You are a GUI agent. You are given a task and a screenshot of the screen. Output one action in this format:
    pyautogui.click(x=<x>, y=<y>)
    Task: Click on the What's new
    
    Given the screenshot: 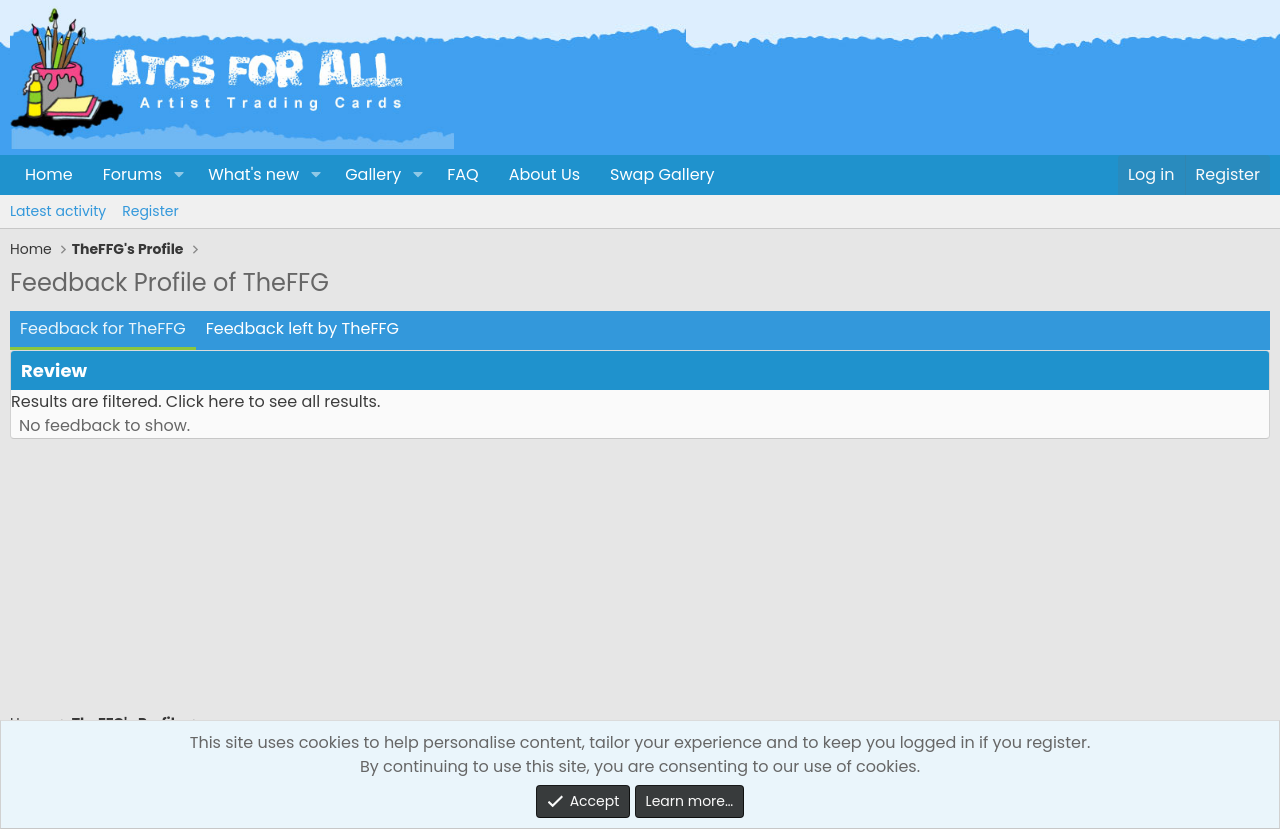 What is the action you would take?
    pyautogui.click(x=253, y=174)
    